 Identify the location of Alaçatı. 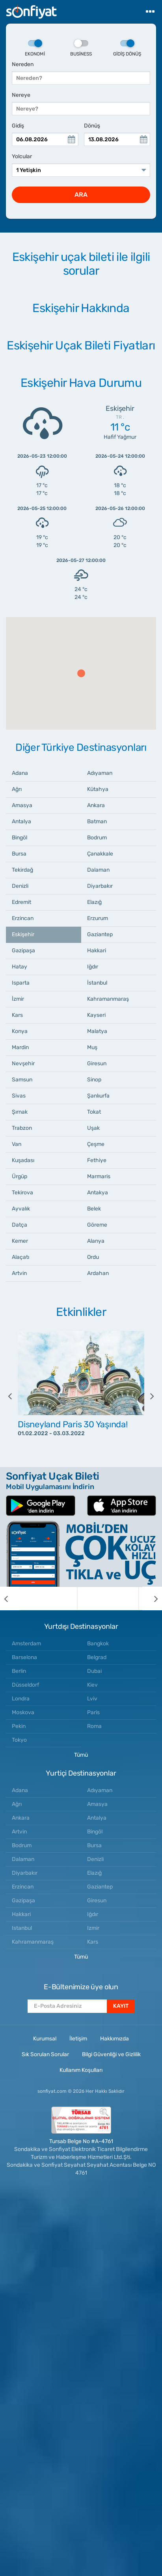
(20, 1257).